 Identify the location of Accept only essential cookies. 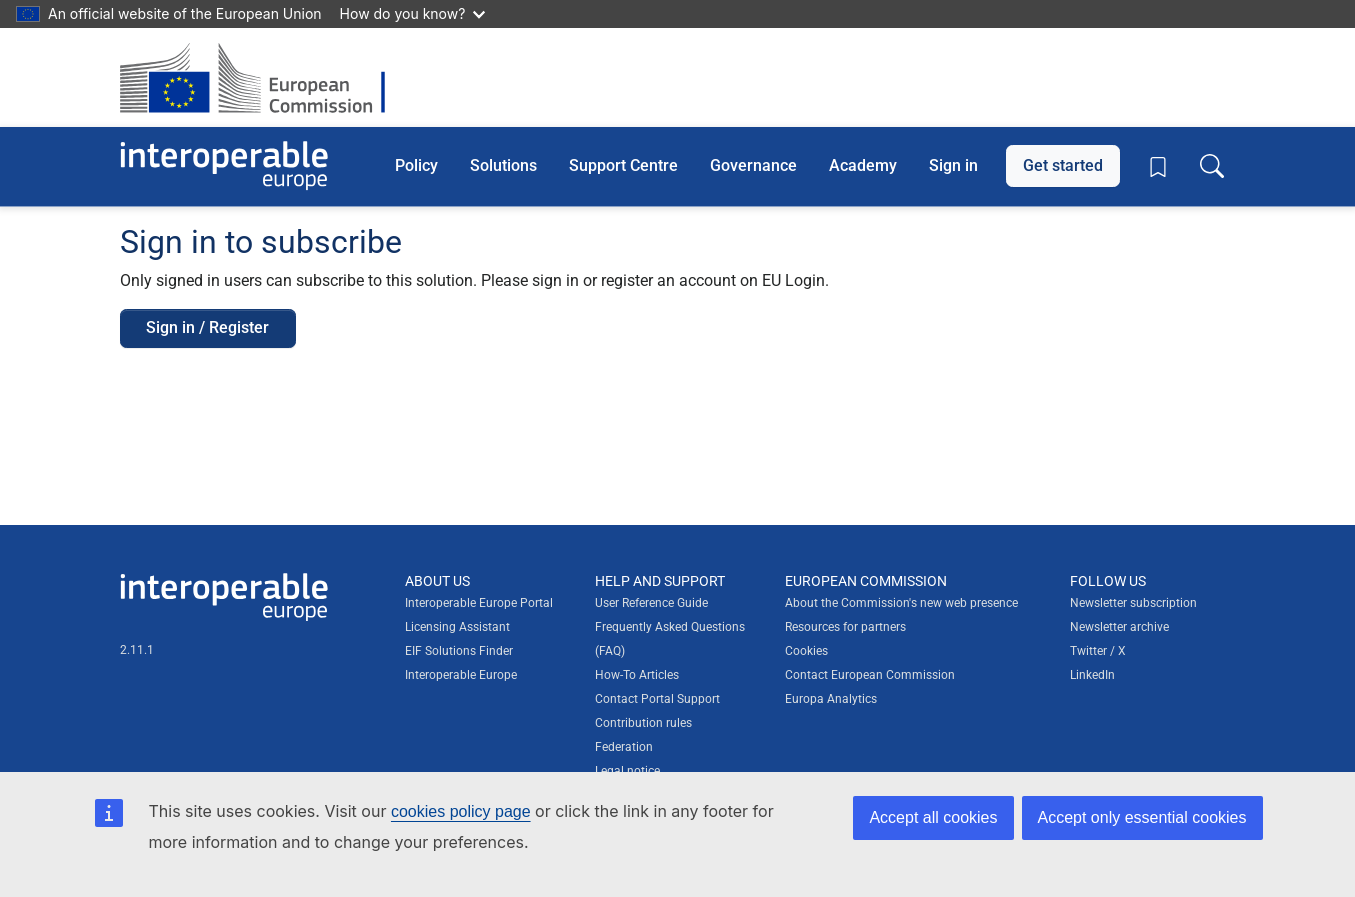
(1142, 817).